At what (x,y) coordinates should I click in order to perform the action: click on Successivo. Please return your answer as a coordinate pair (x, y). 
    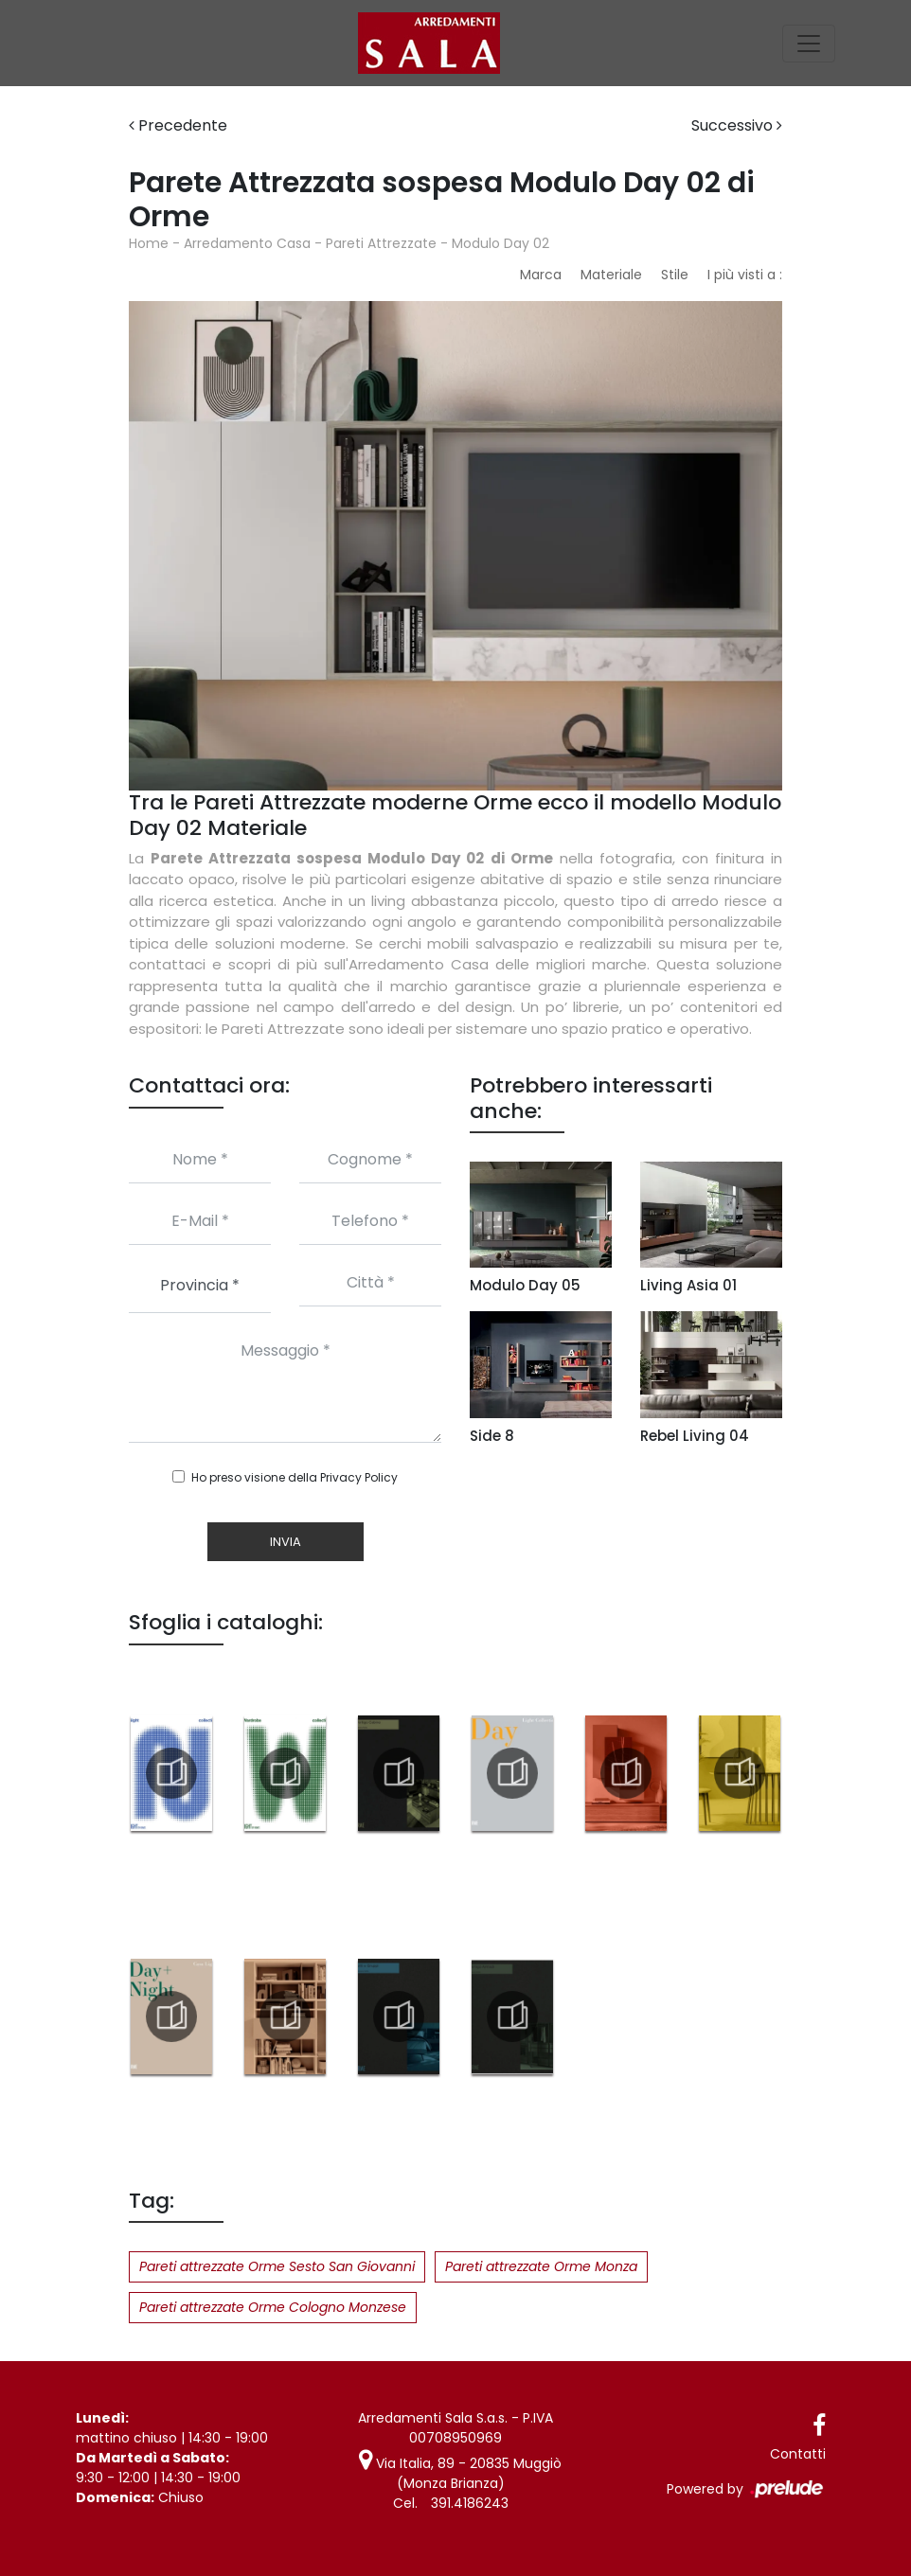
    Looking at the image, I should click on (736, 125).